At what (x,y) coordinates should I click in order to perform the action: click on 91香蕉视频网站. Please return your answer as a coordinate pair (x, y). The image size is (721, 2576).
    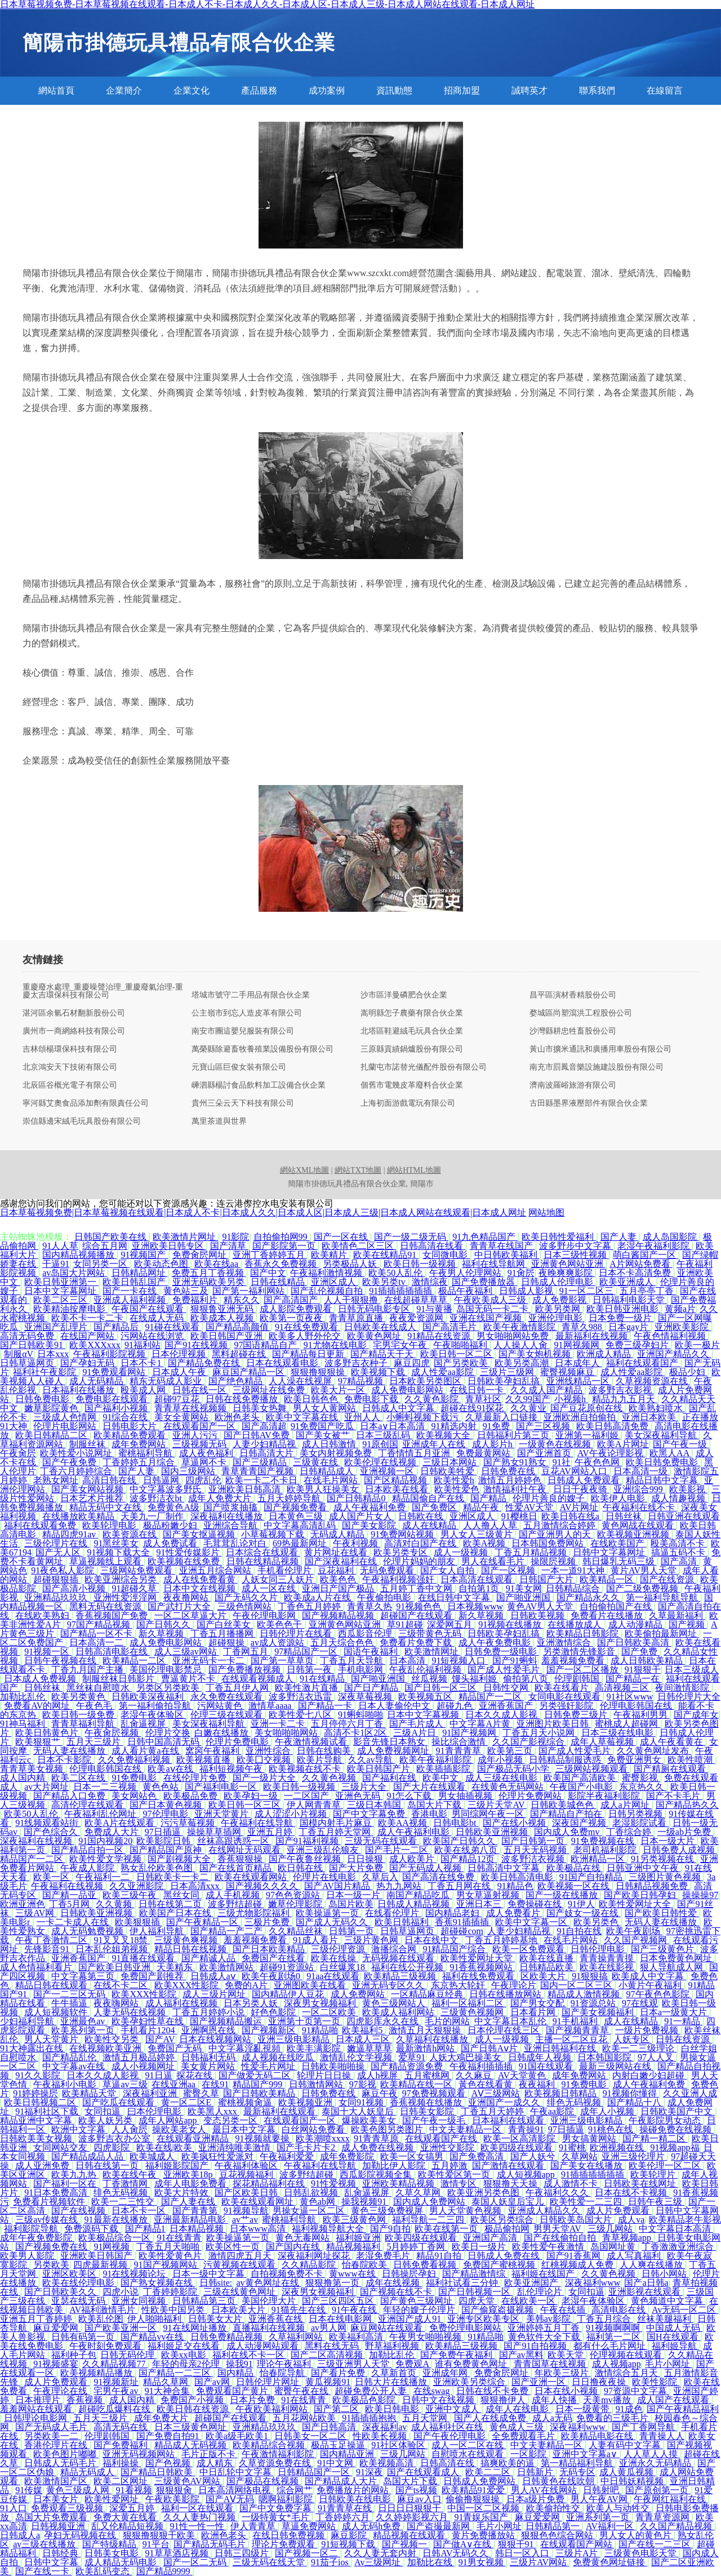
    Looking at the image, I should click on (482, 1967).